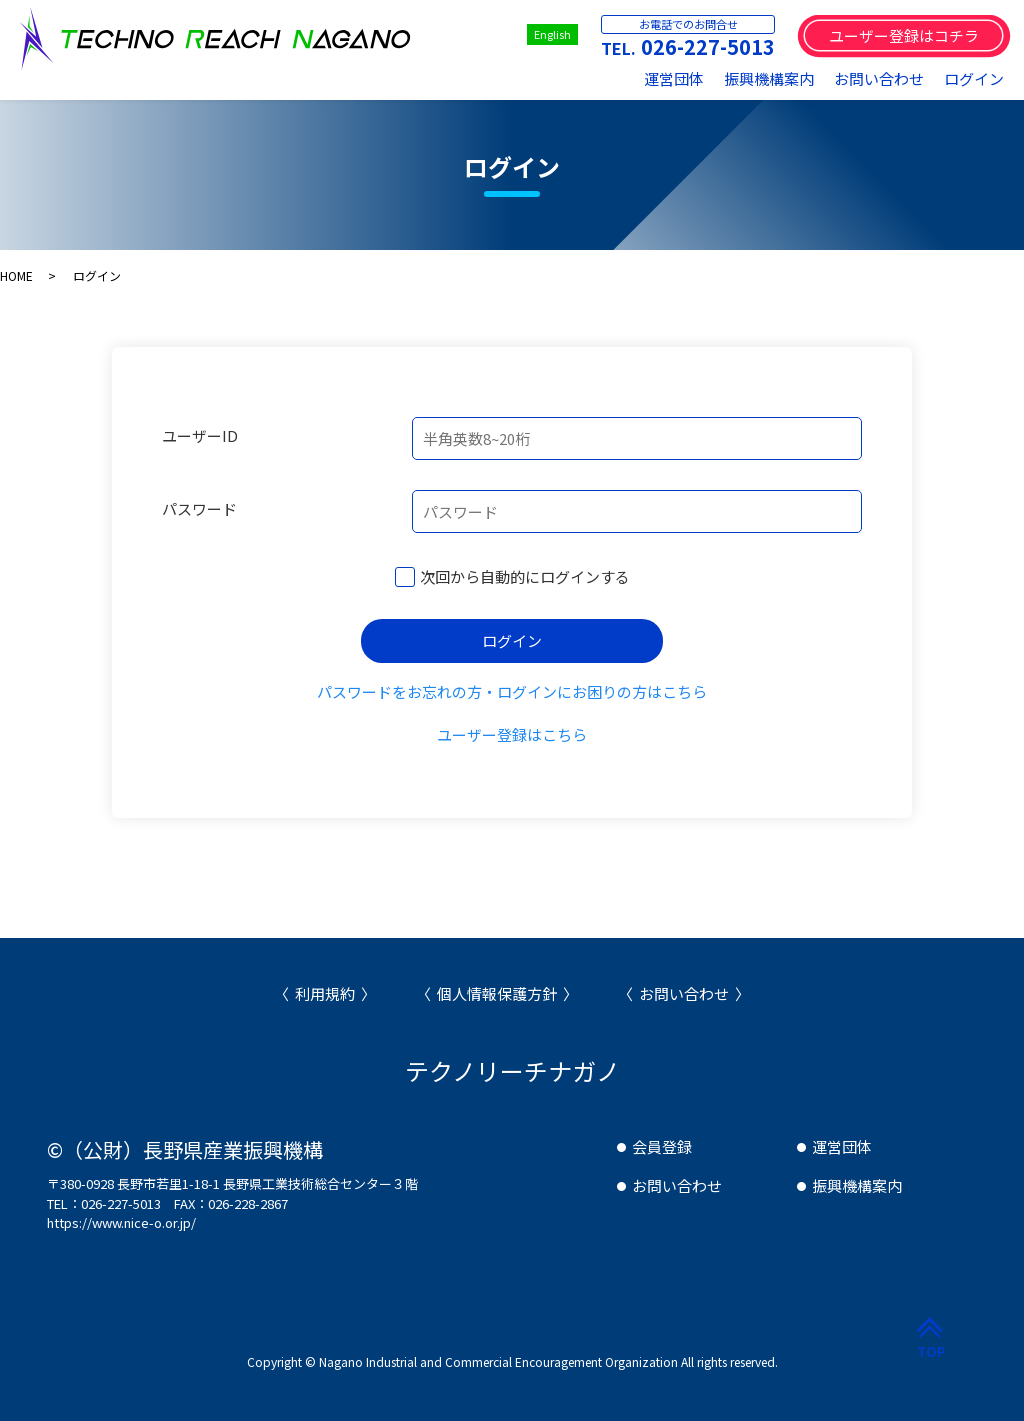 The width and height of the screenshot is (1024, 1421). Describe the element at coordinates (769, 78) in the screenshot. I see `振興機構案内` at that location.